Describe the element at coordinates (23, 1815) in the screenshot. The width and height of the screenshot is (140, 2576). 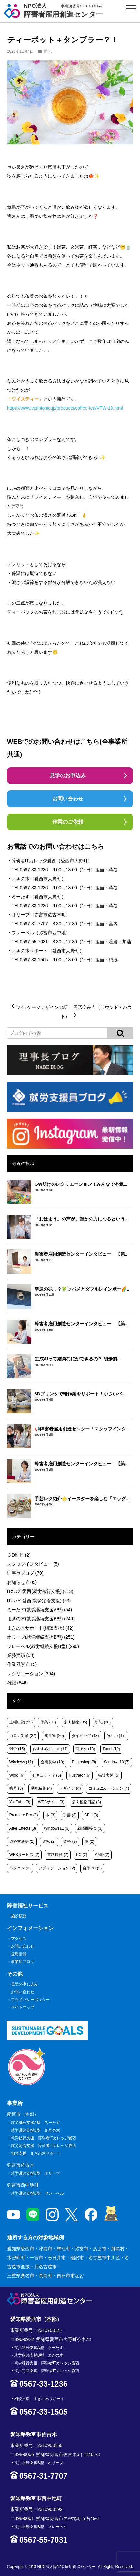
I see `Premiere Pro [Premiere Pro (3個の項目)]` at that location.